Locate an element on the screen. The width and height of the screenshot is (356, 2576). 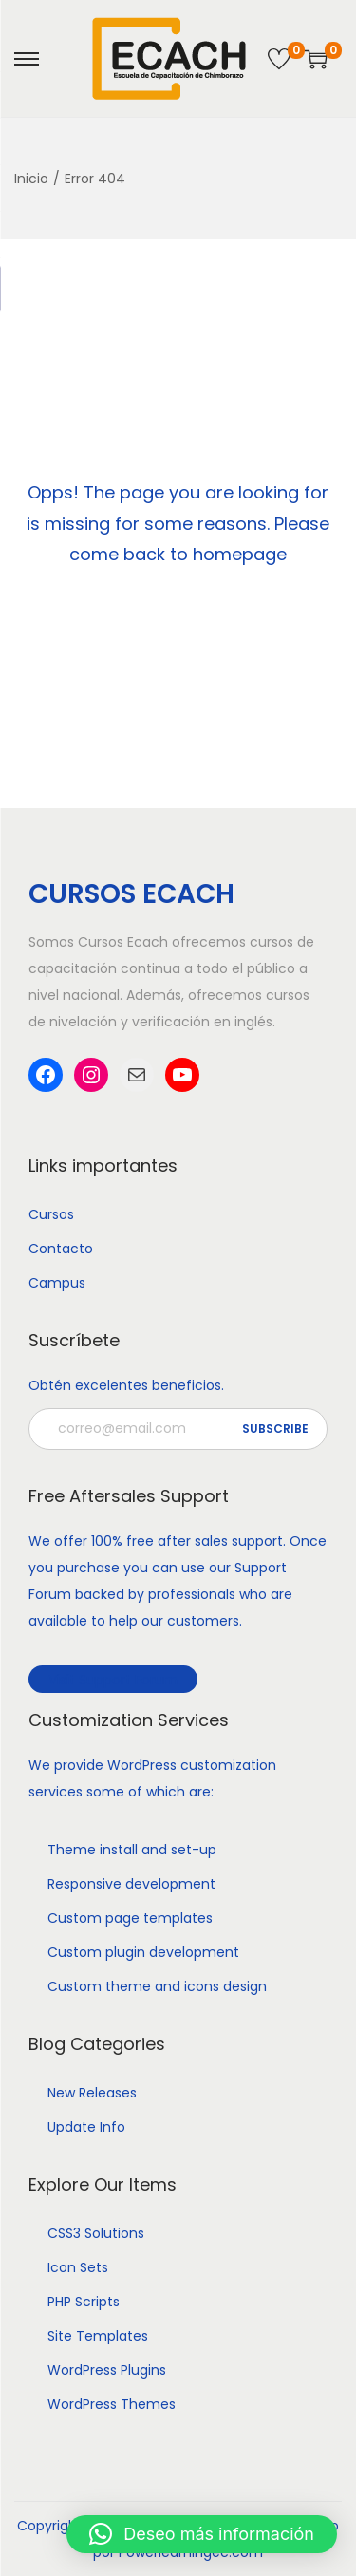
New Releases is located at coordinates (92, 2092).